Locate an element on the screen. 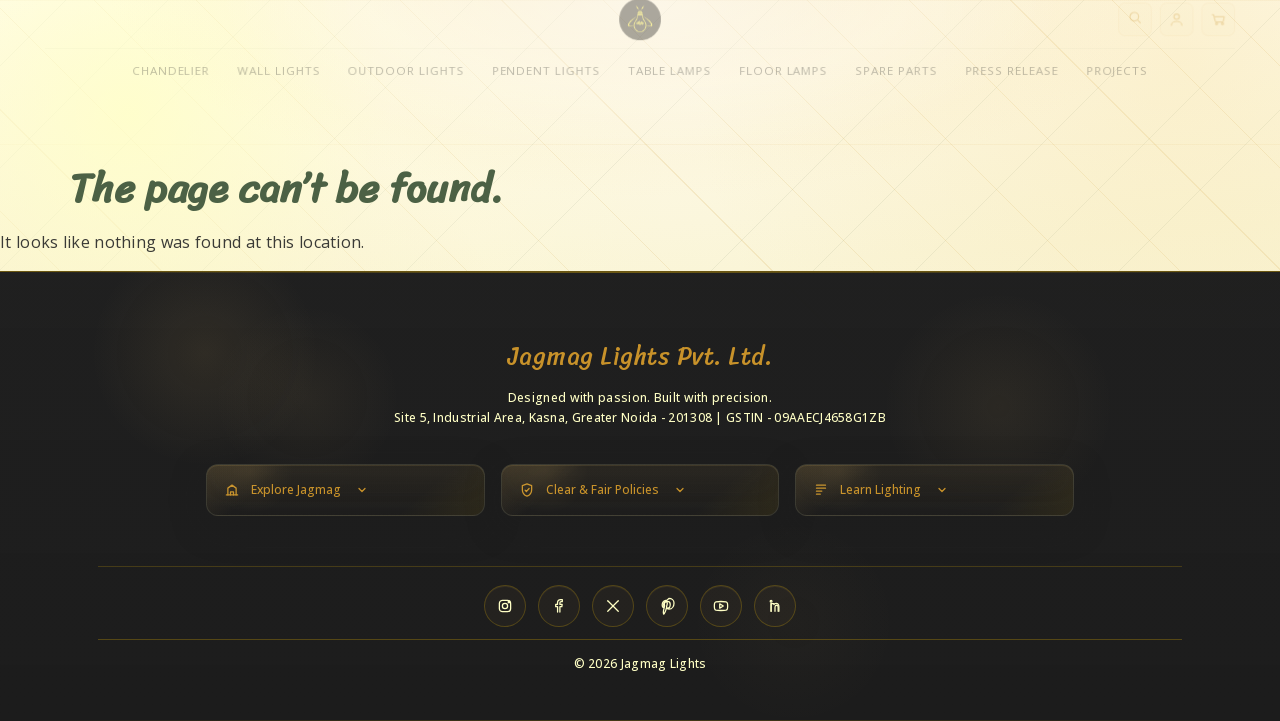 The height and width of the screenshot is (721, 1280). Projects is located at coordinates (1121, 81).